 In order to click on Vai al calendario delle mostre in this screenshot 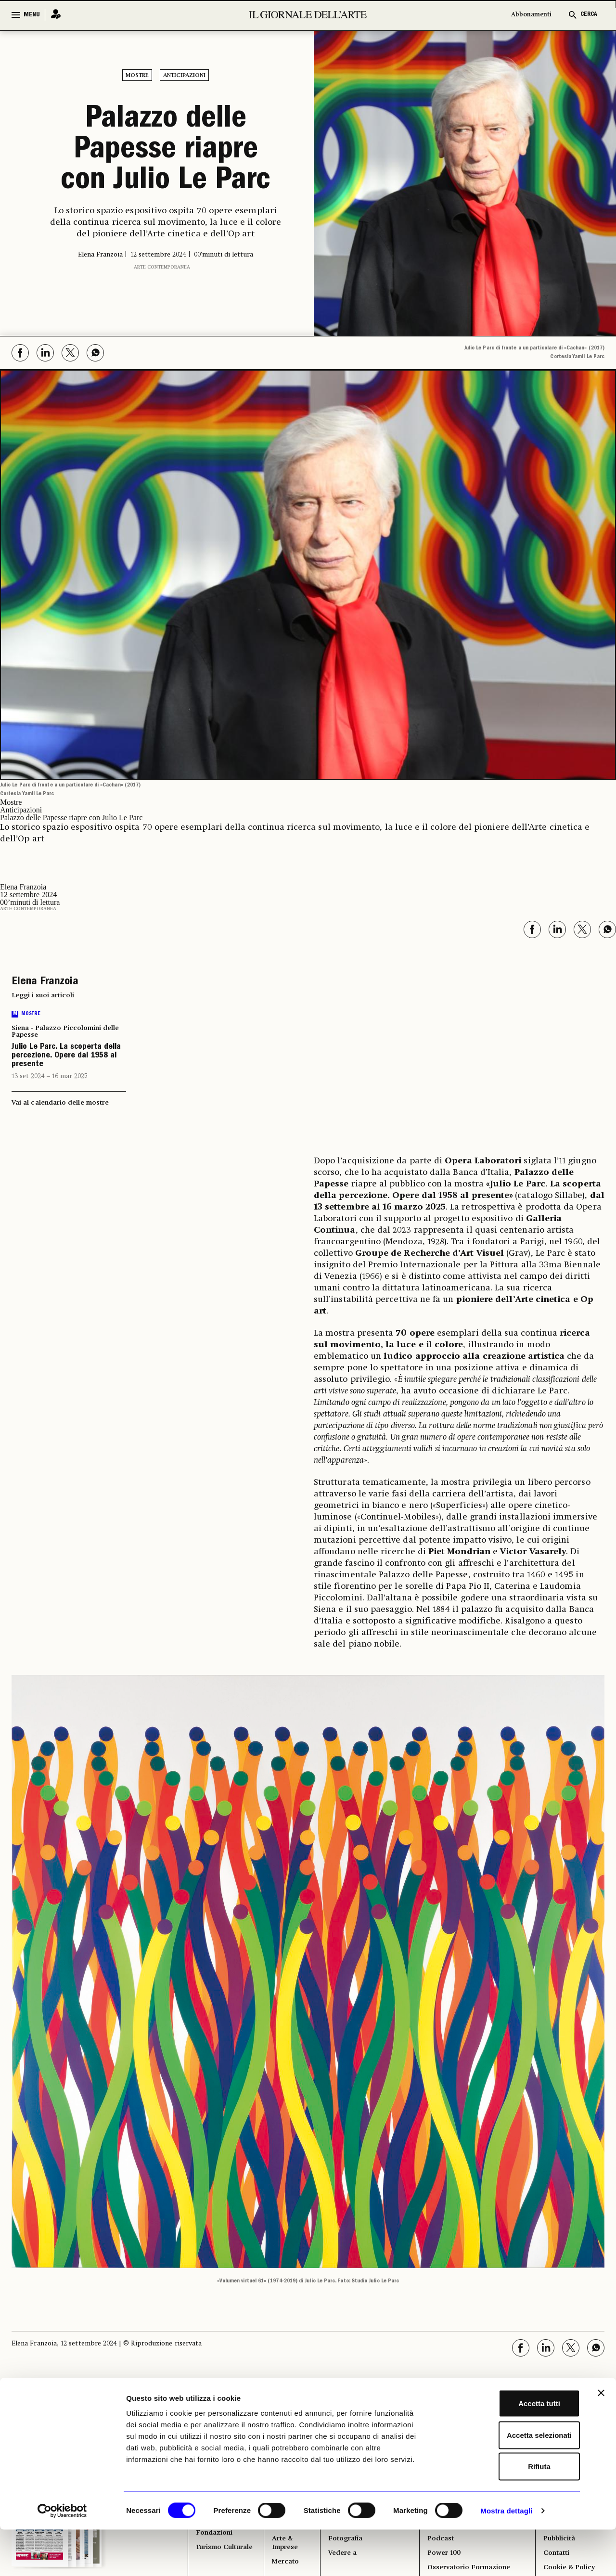, I will do `click(60, 1102)`.